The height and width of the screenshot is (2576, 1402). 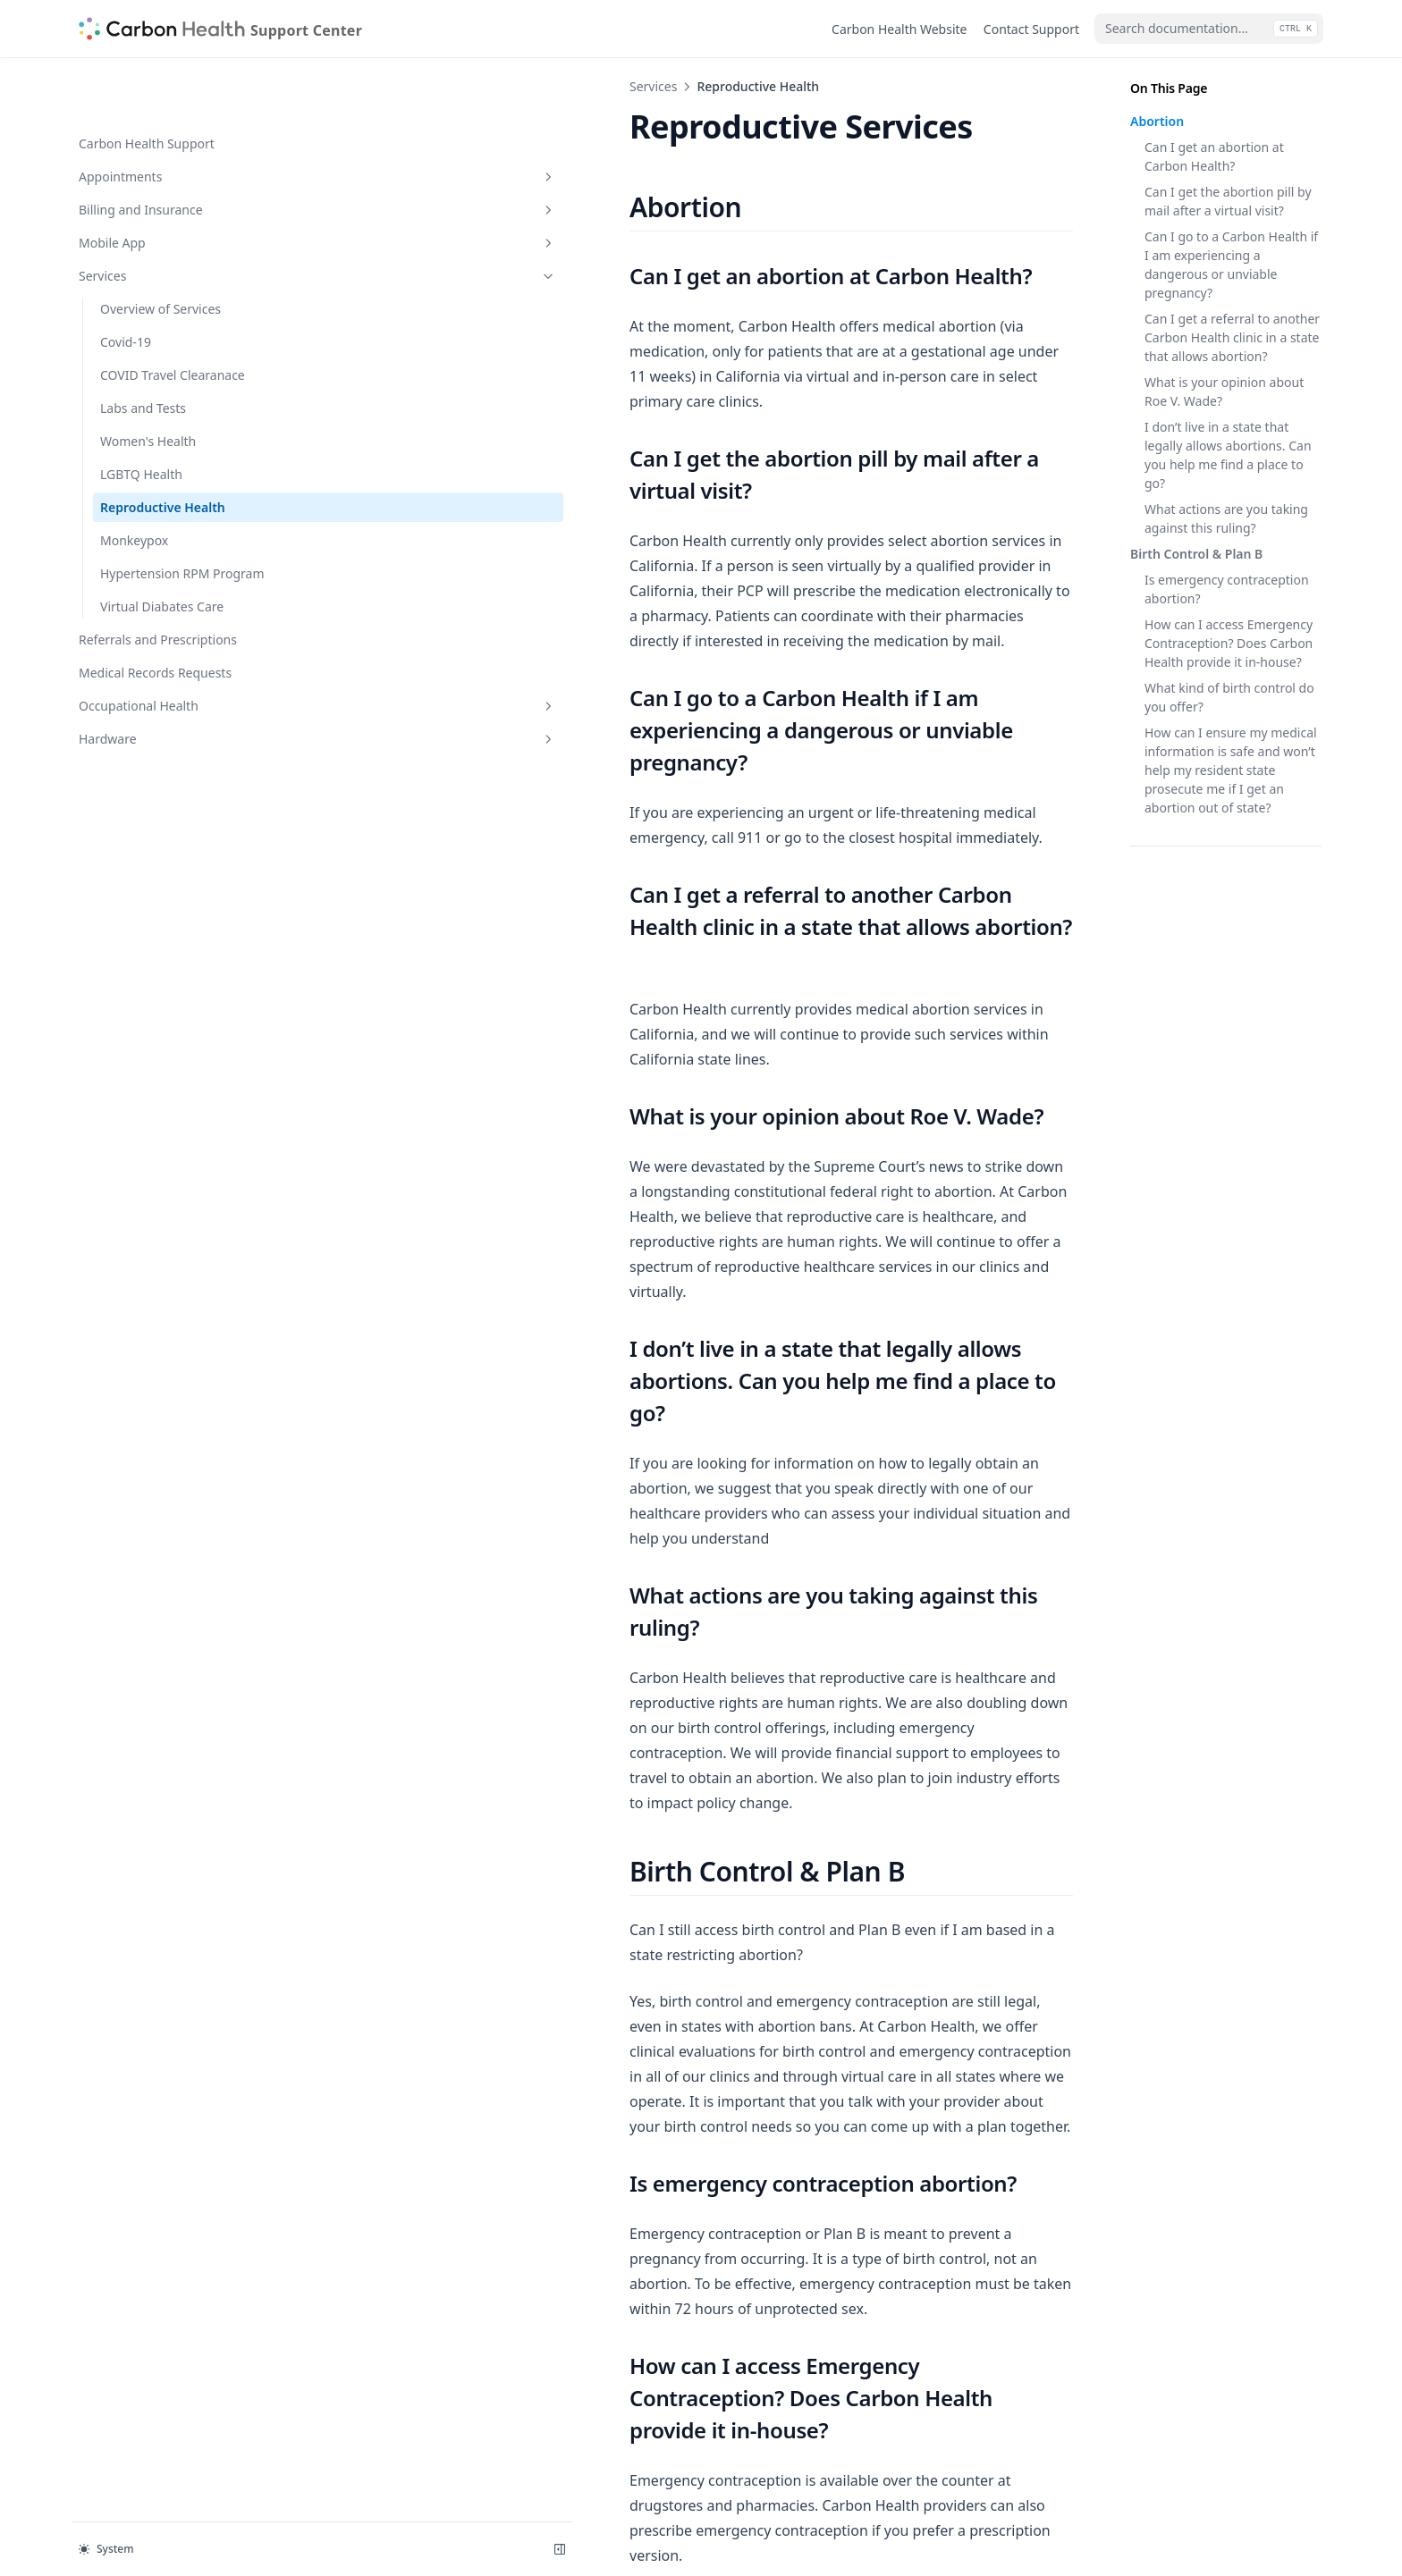 I want to click on COVID Travel Clearanace, so click(x=172, y=317).